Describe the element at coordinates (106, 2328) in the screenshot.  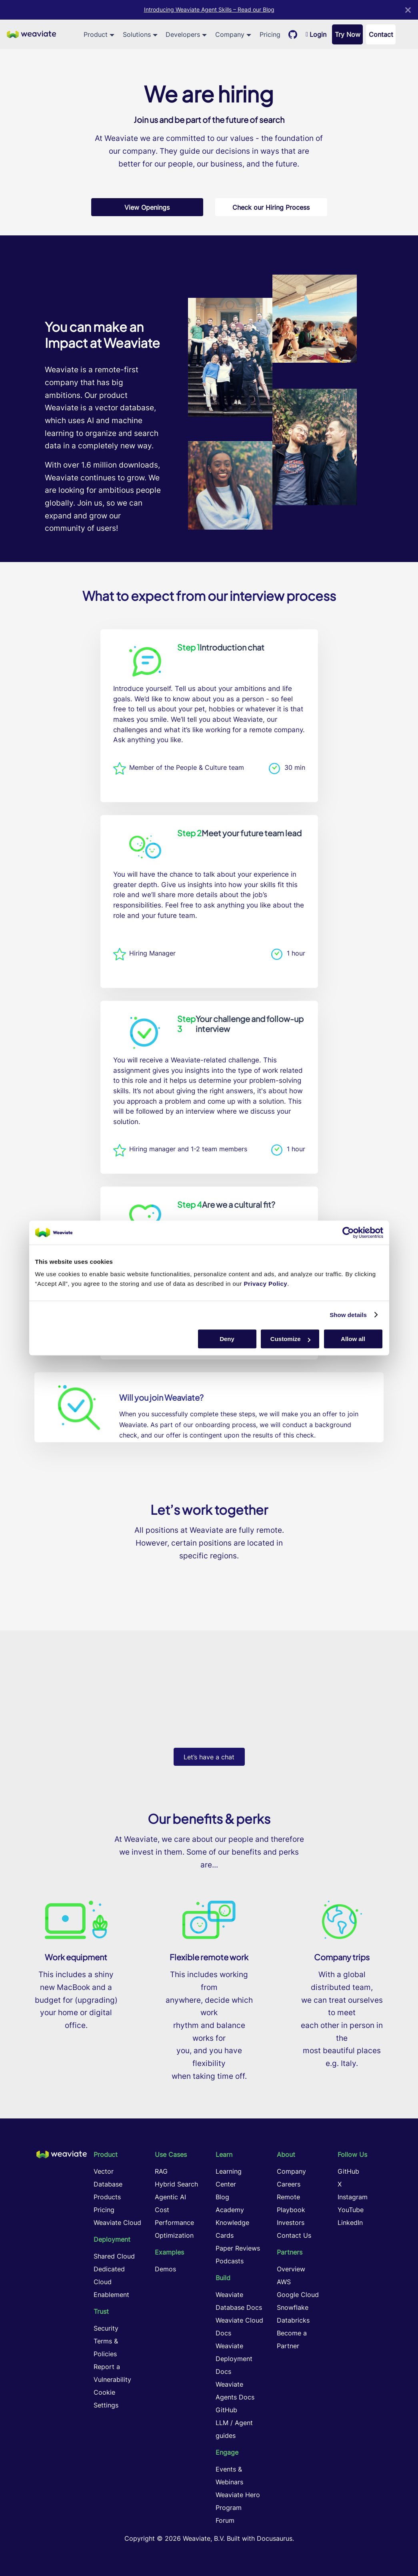
I see `Security` at that location.